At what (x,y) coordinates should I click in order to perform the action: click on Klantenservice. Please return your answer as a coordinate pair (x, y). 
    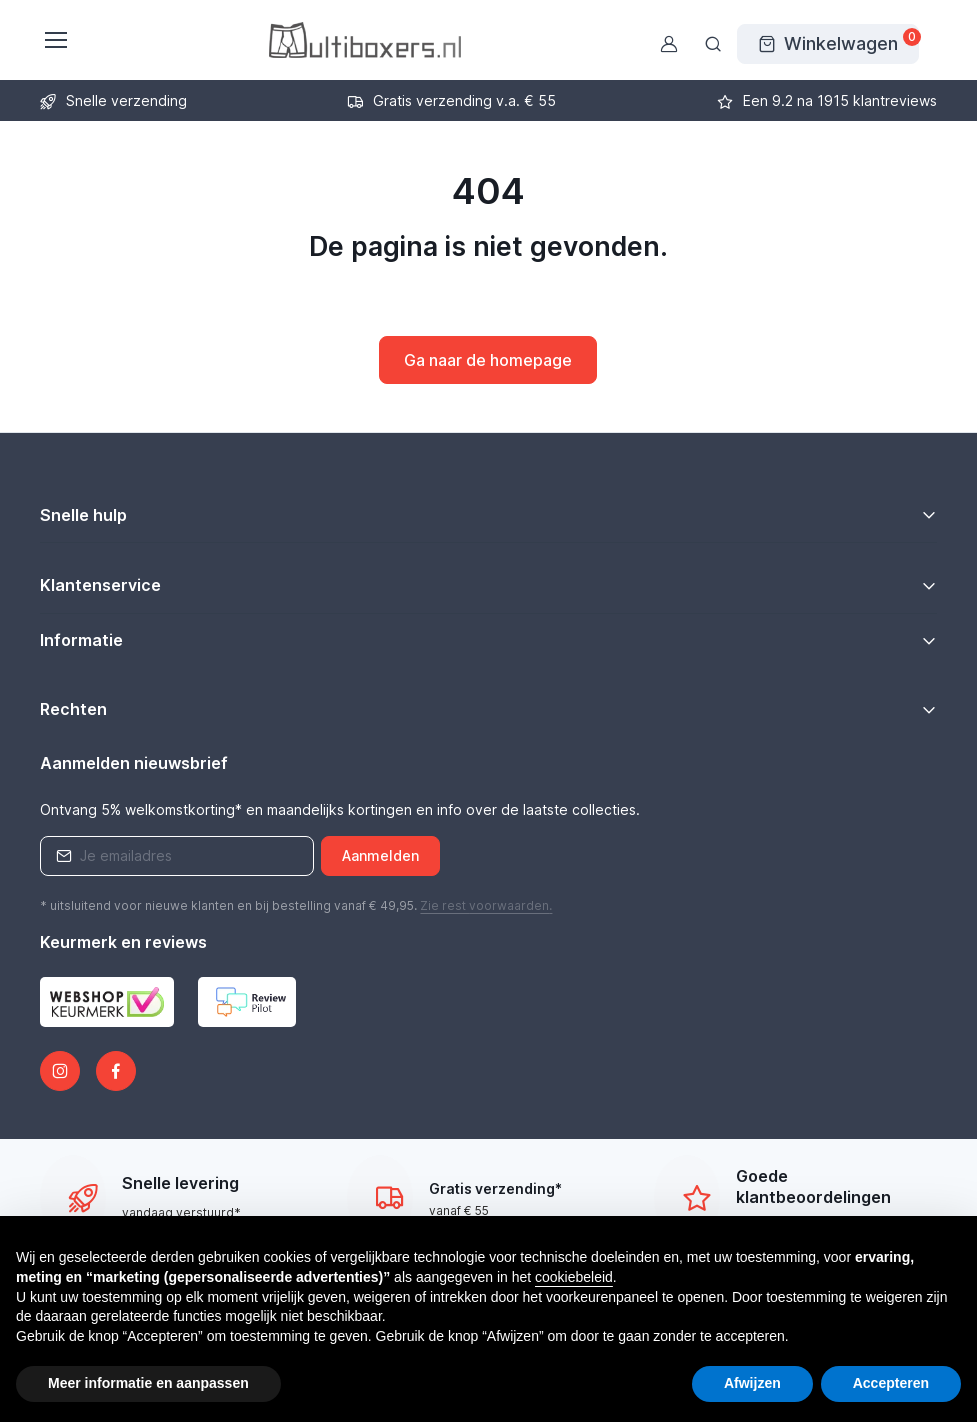
    Looking at the image, I should click on (100, 585).